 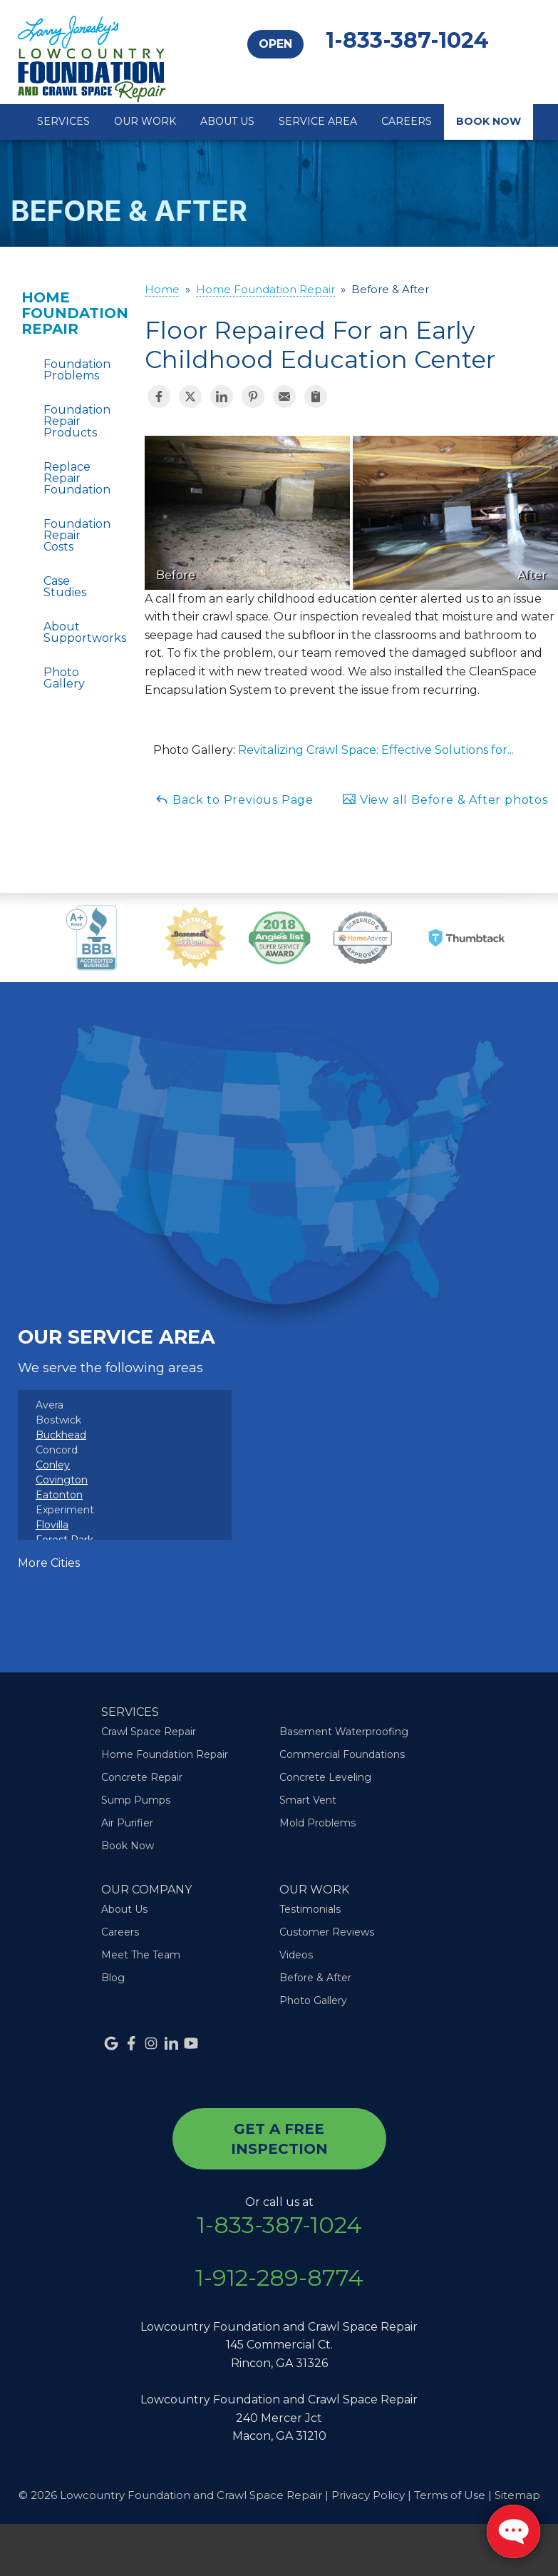 I want to click on Foundation Repair Products, so click(x=65, y=421).